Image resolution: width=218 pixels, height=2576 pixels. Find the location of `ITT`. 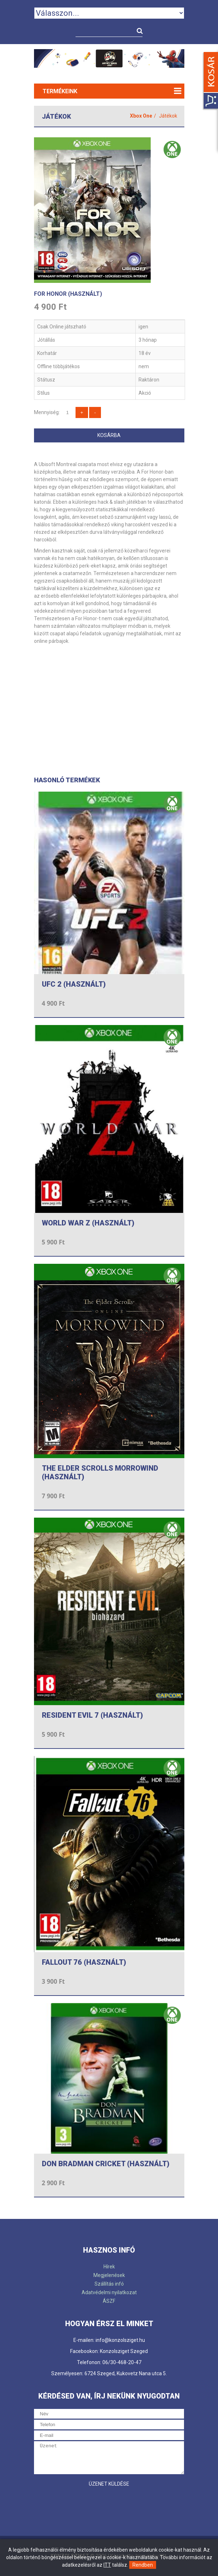

ITT is located at coordinates (107, 2565).